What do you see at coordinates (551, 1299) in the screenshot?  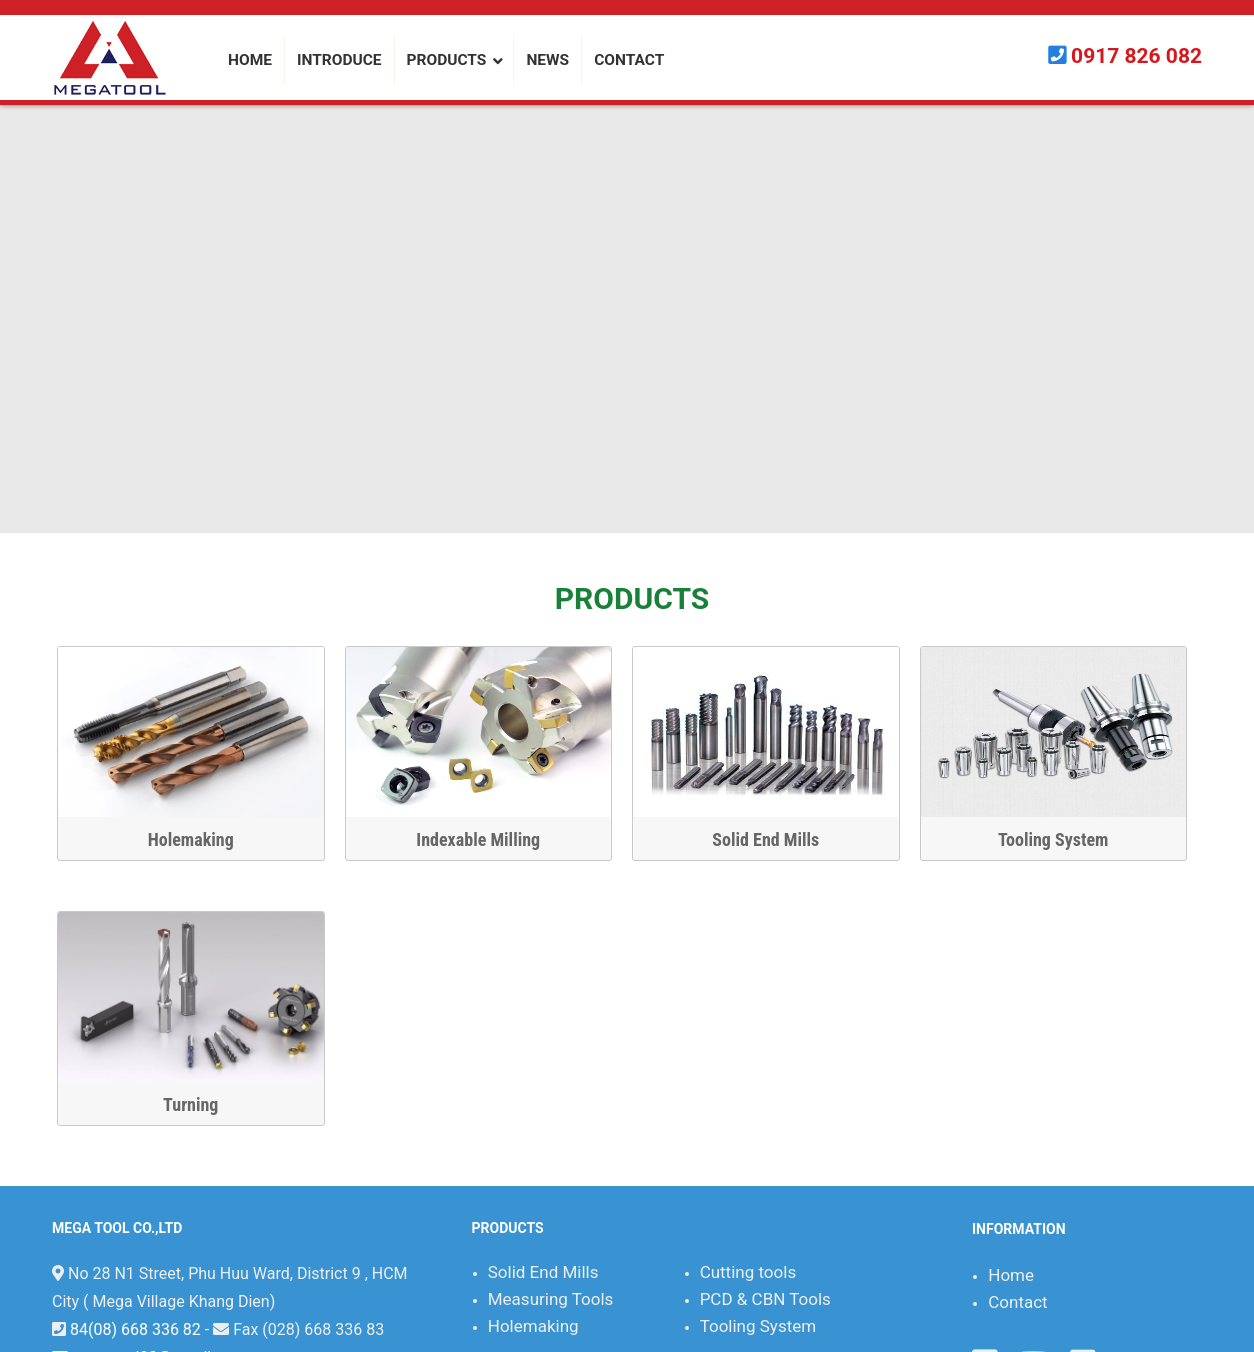 I see `Measuring Tools` at bounding box center [551, 1299].